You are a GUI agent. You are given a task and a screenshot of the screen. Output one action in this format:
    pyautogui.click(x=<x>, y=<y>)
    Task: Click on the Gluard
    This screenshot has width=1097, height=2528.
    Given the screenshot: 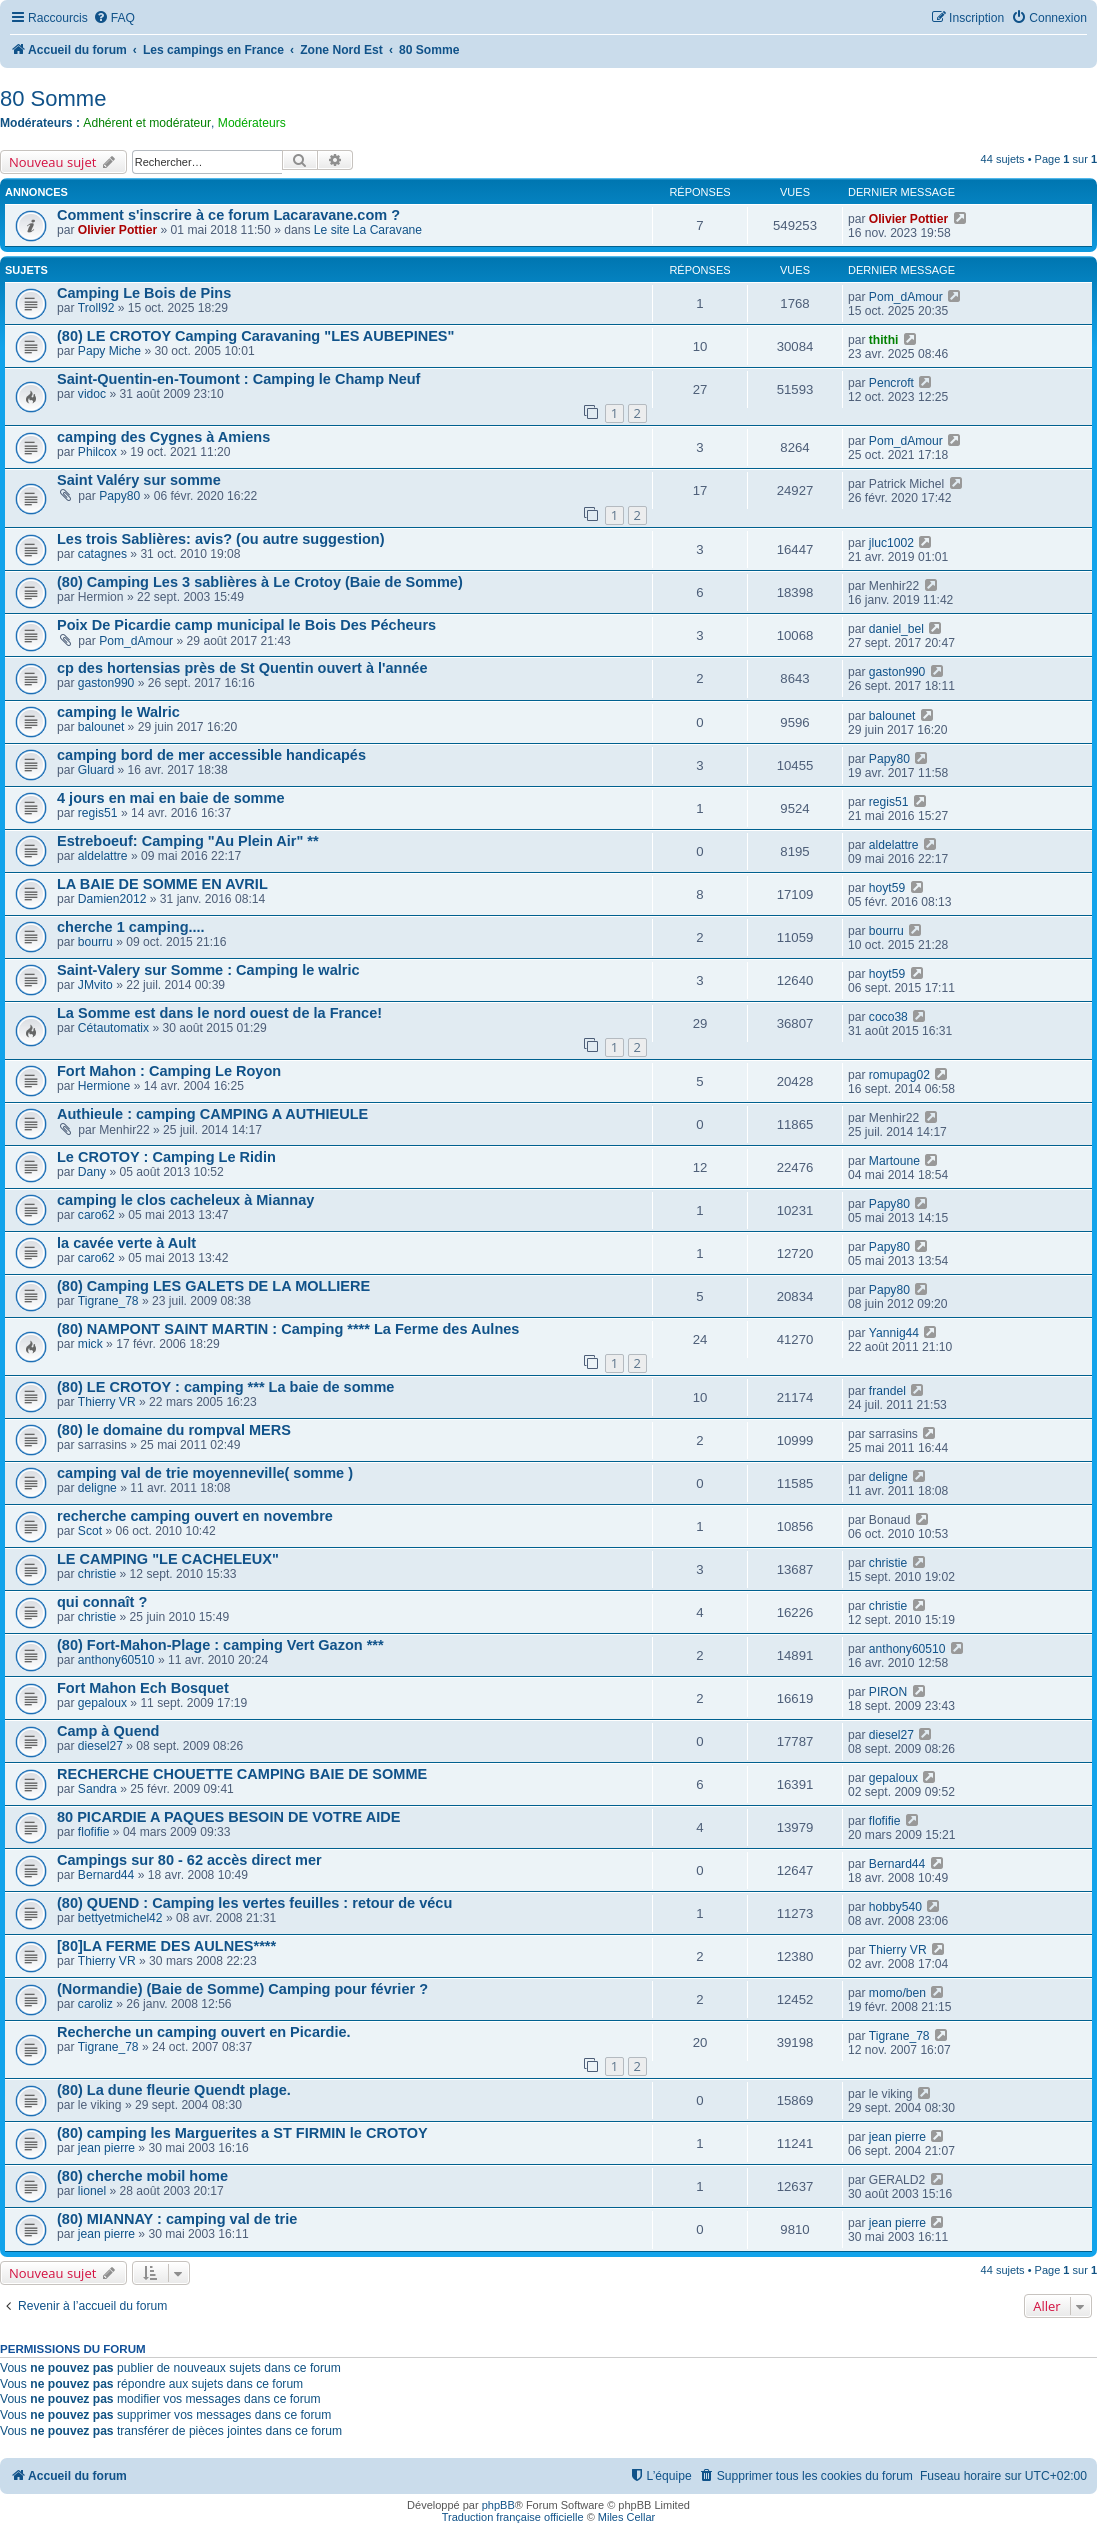 What is the action you would take?
    pyautogui.click(x=96, y=770)
    